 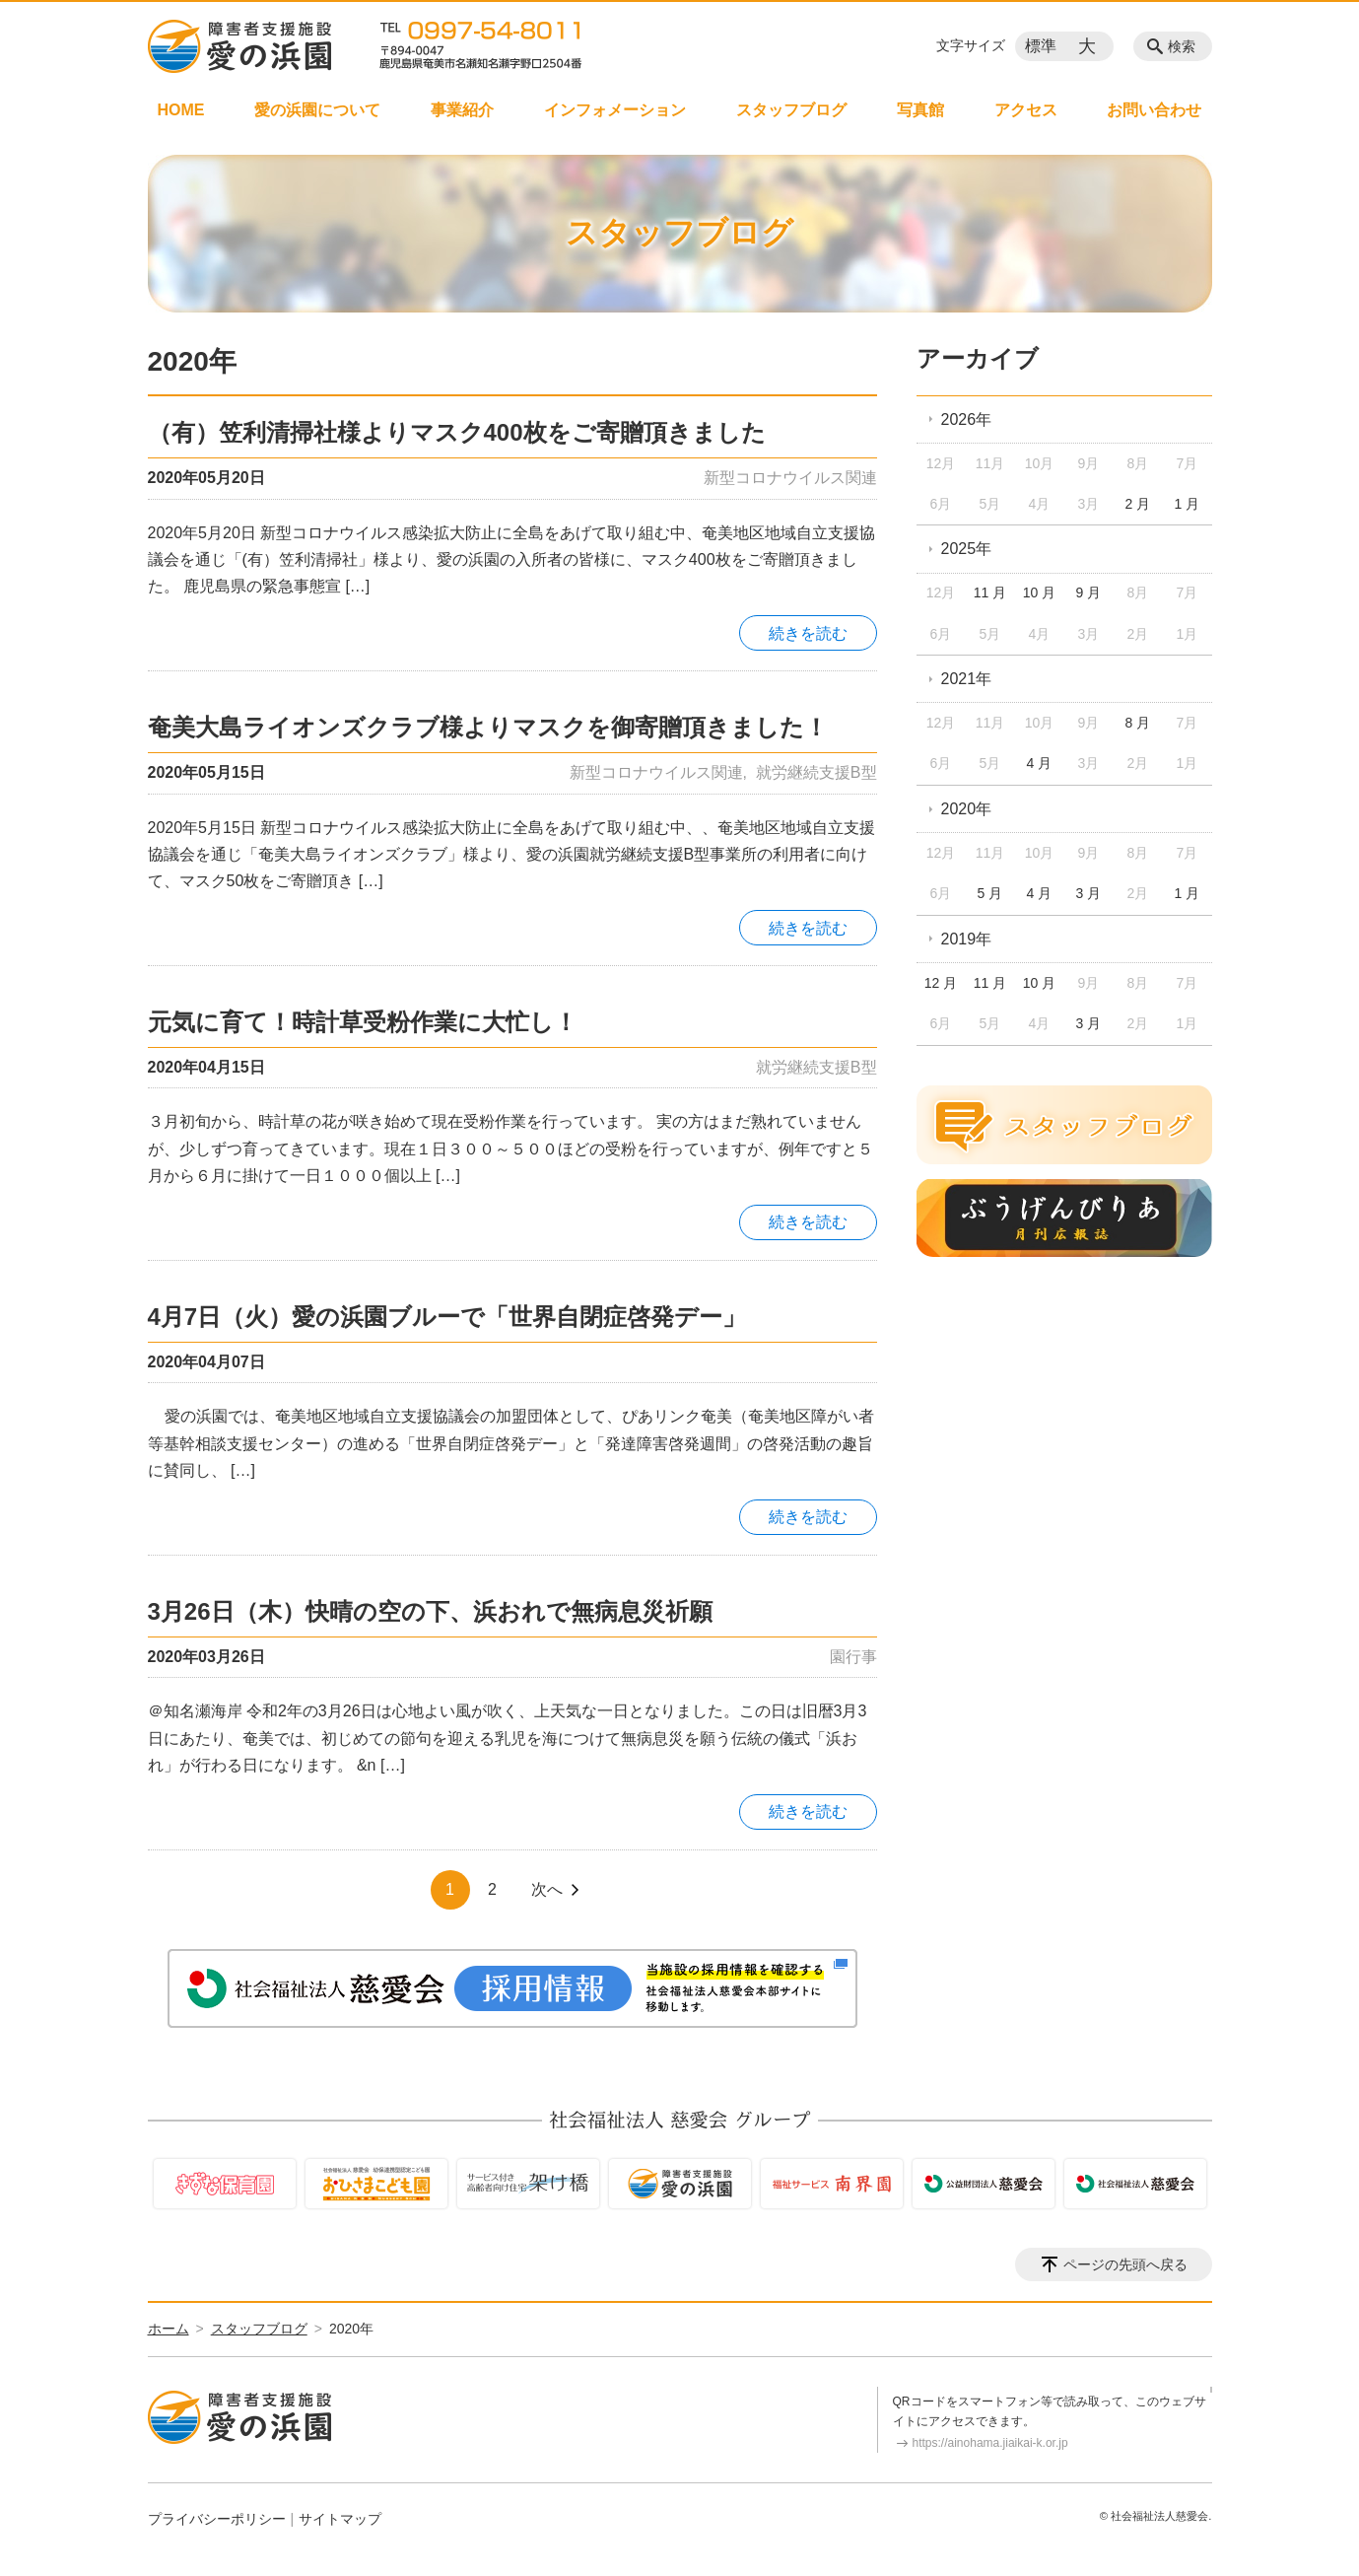 What do you see at coordinates (457, 432) in the screenshot?
I see `（有）笠利清掃社様よりマスク400枚をご寄贈頂きました` at bounding box center [457, 432].